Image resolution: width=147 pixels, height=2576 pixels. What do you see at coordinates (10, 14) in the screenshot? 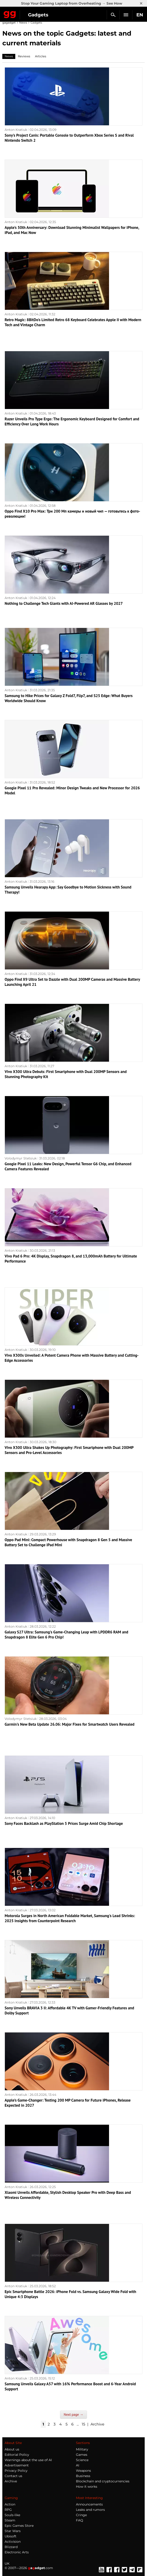
I see `Gagadget` at bounding box center [10, 14].